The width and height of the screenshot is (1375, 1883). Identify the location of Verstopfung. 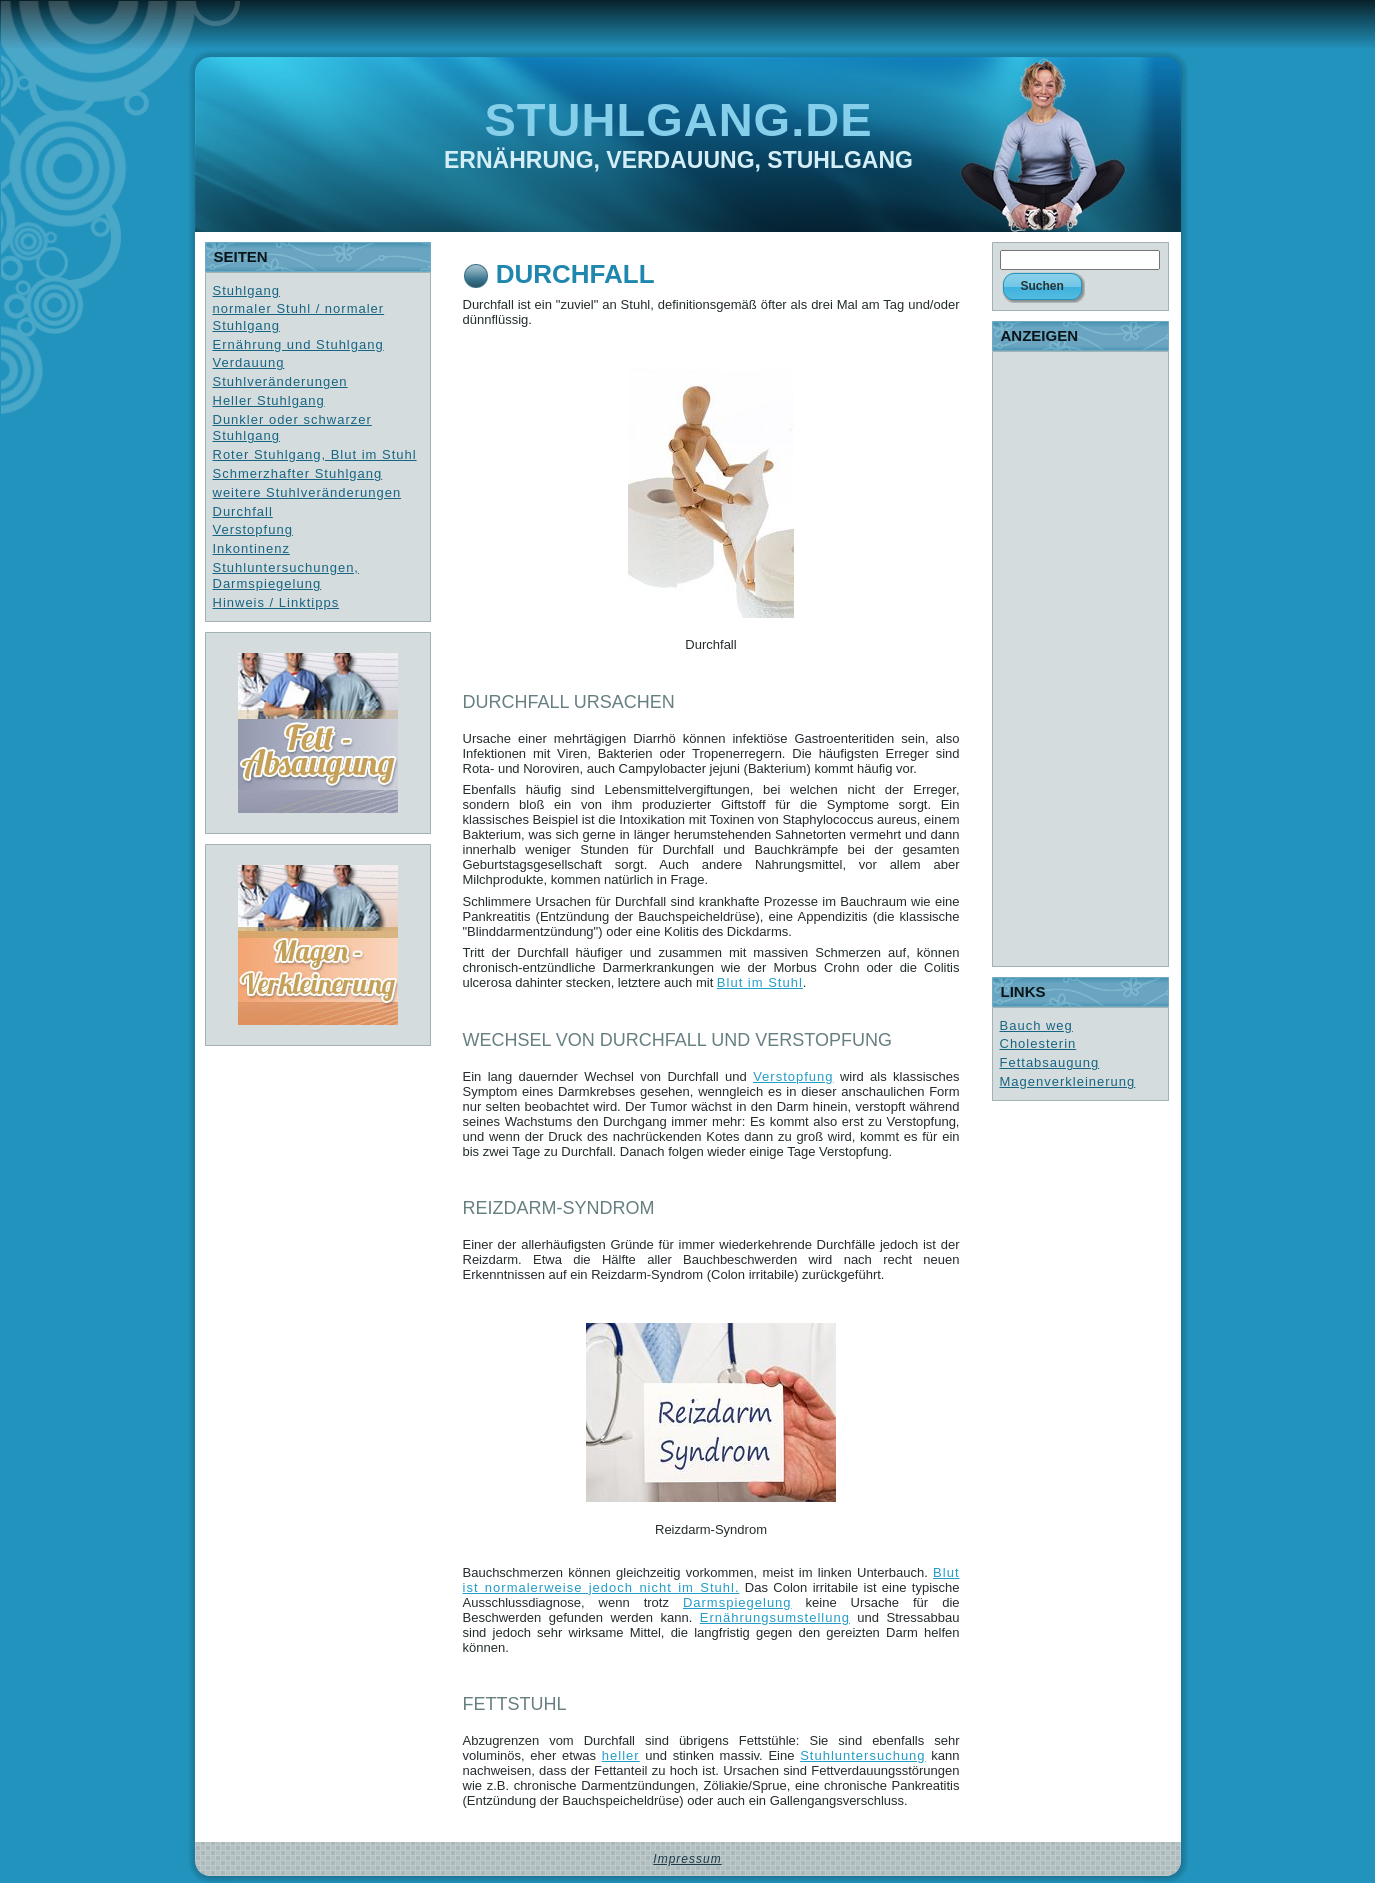
(253, 529).